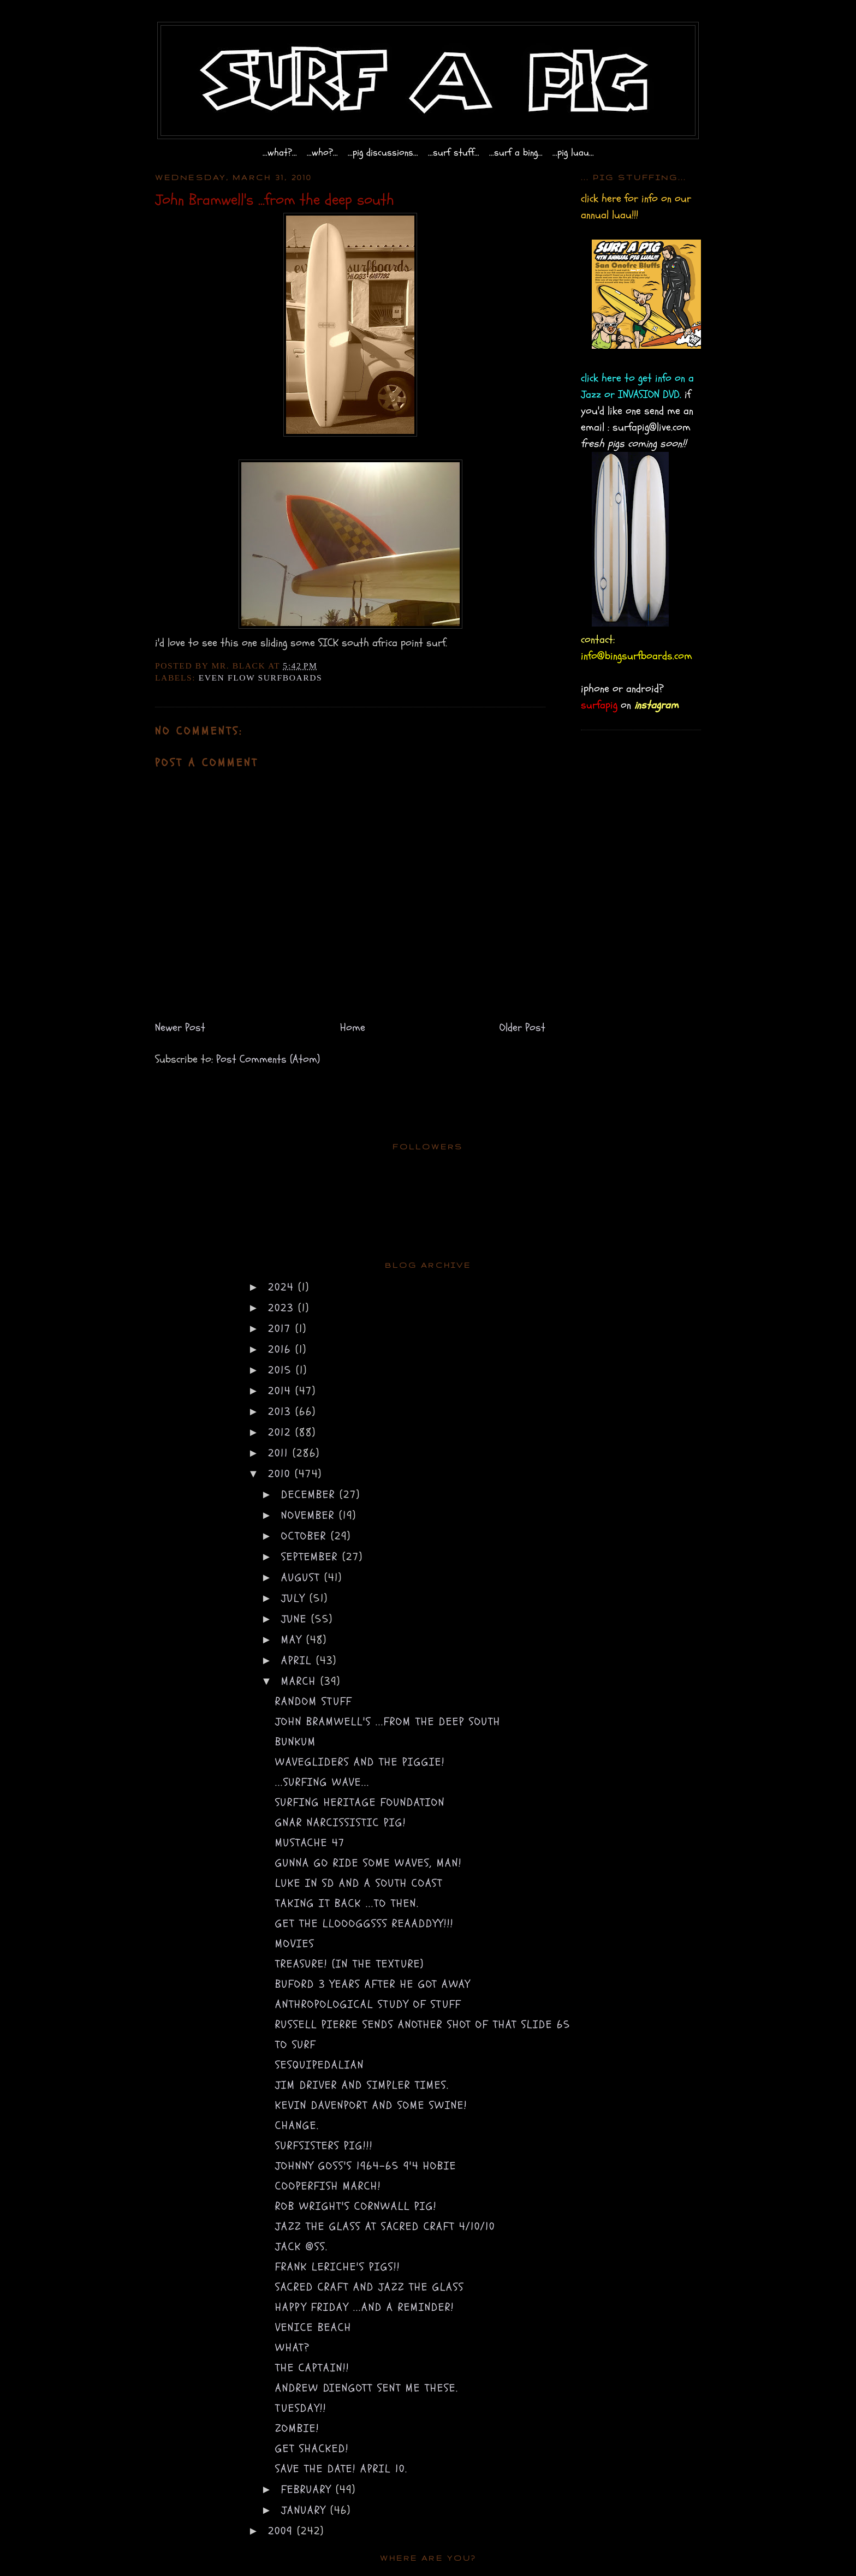 This screenshot has height=2576, width=856. I want to click on March, so click(300, 1681).